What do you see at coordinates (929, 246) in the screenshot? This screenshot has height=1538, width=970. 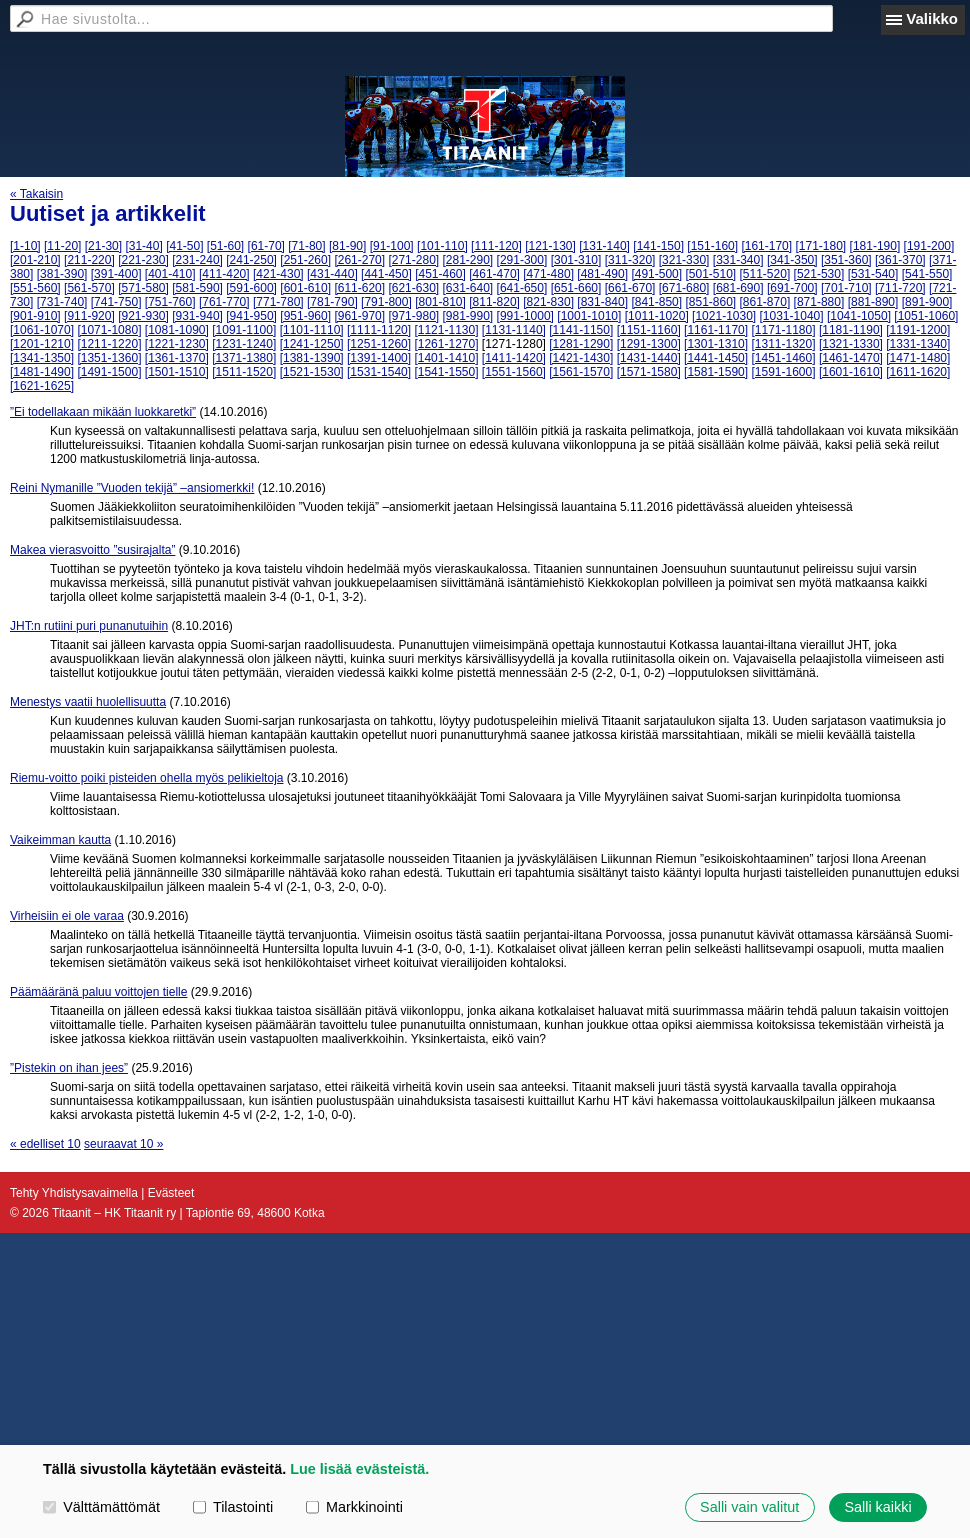 I see `[191-200]` at bounding box center [929, 246].